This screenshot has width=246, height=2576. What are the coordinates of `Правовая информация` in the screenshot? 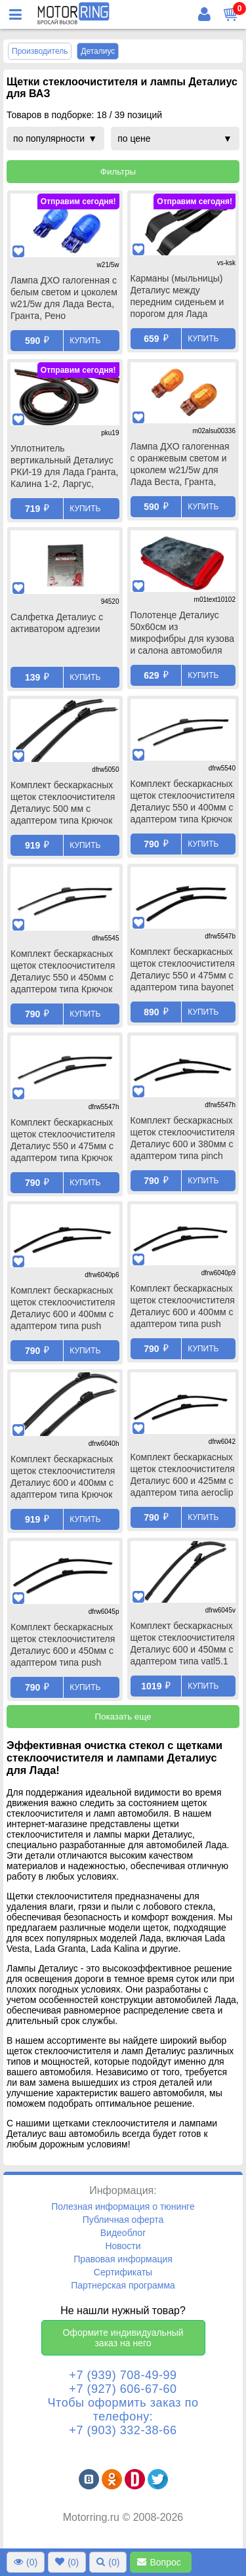 It's located at (123, 2259).